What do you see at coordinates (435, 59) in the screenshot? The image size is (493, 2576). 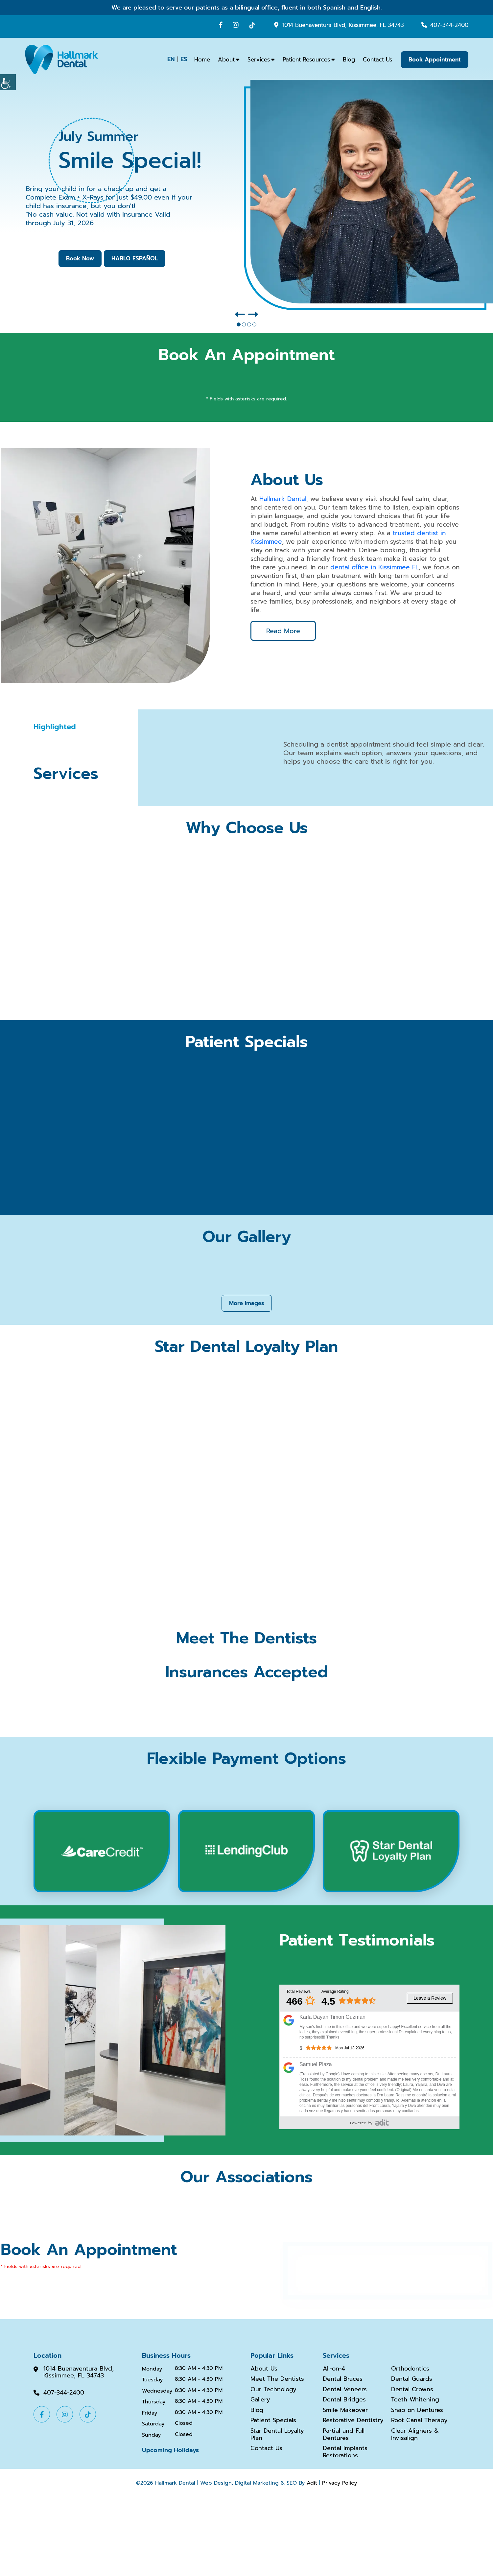 I see `Book Appointment` at bounding box center [435, 59].